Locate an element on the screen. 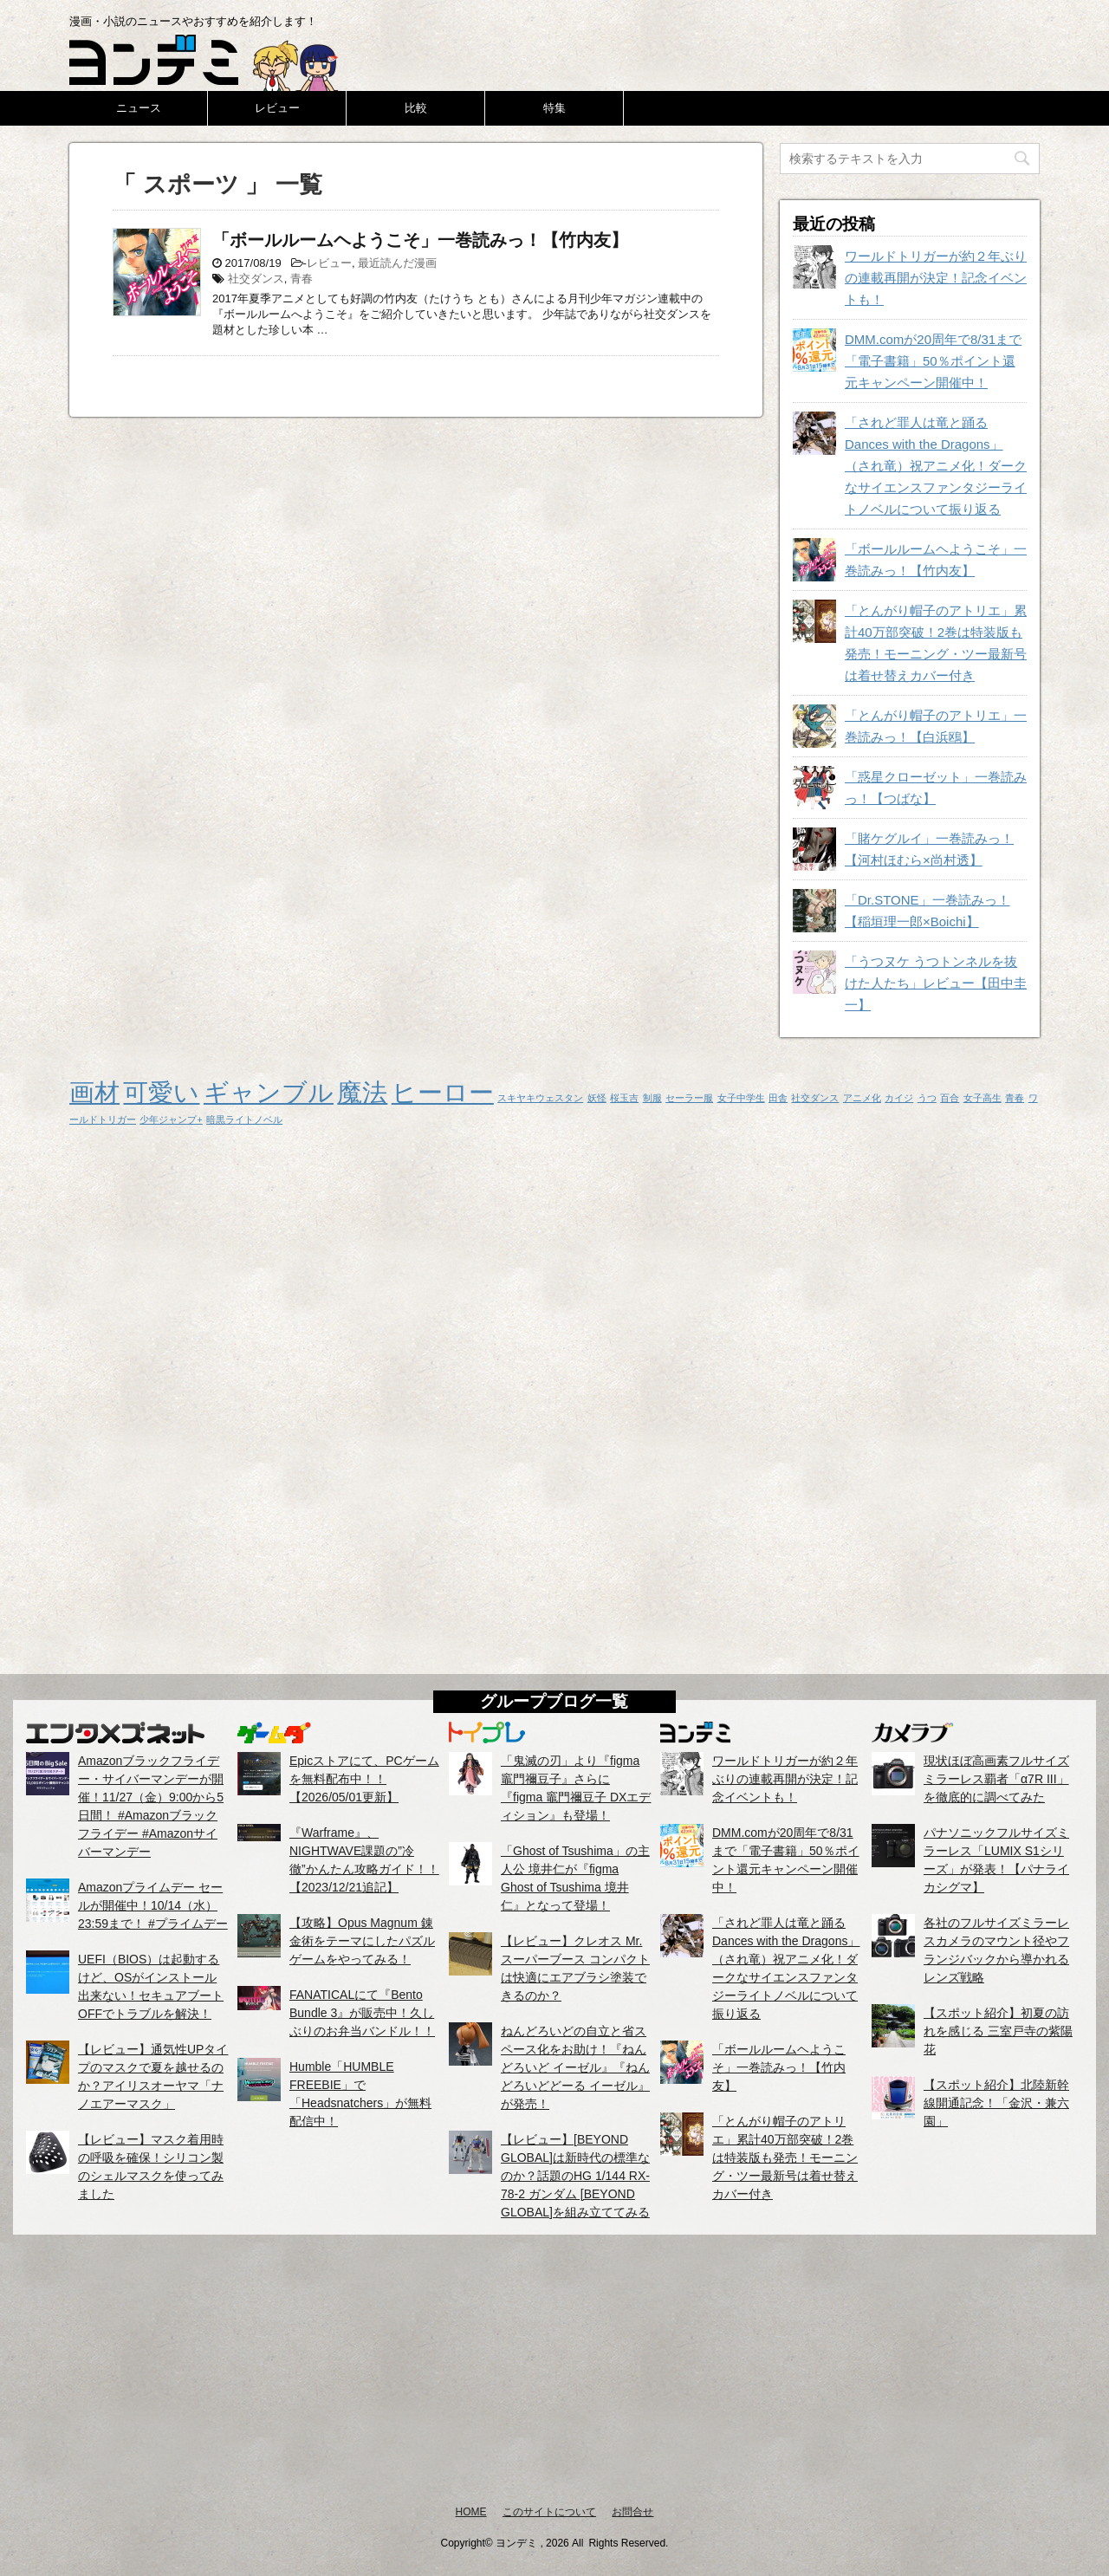  魔法 [魔法 (2個の項目)] is located at coordinates (362, 1092).